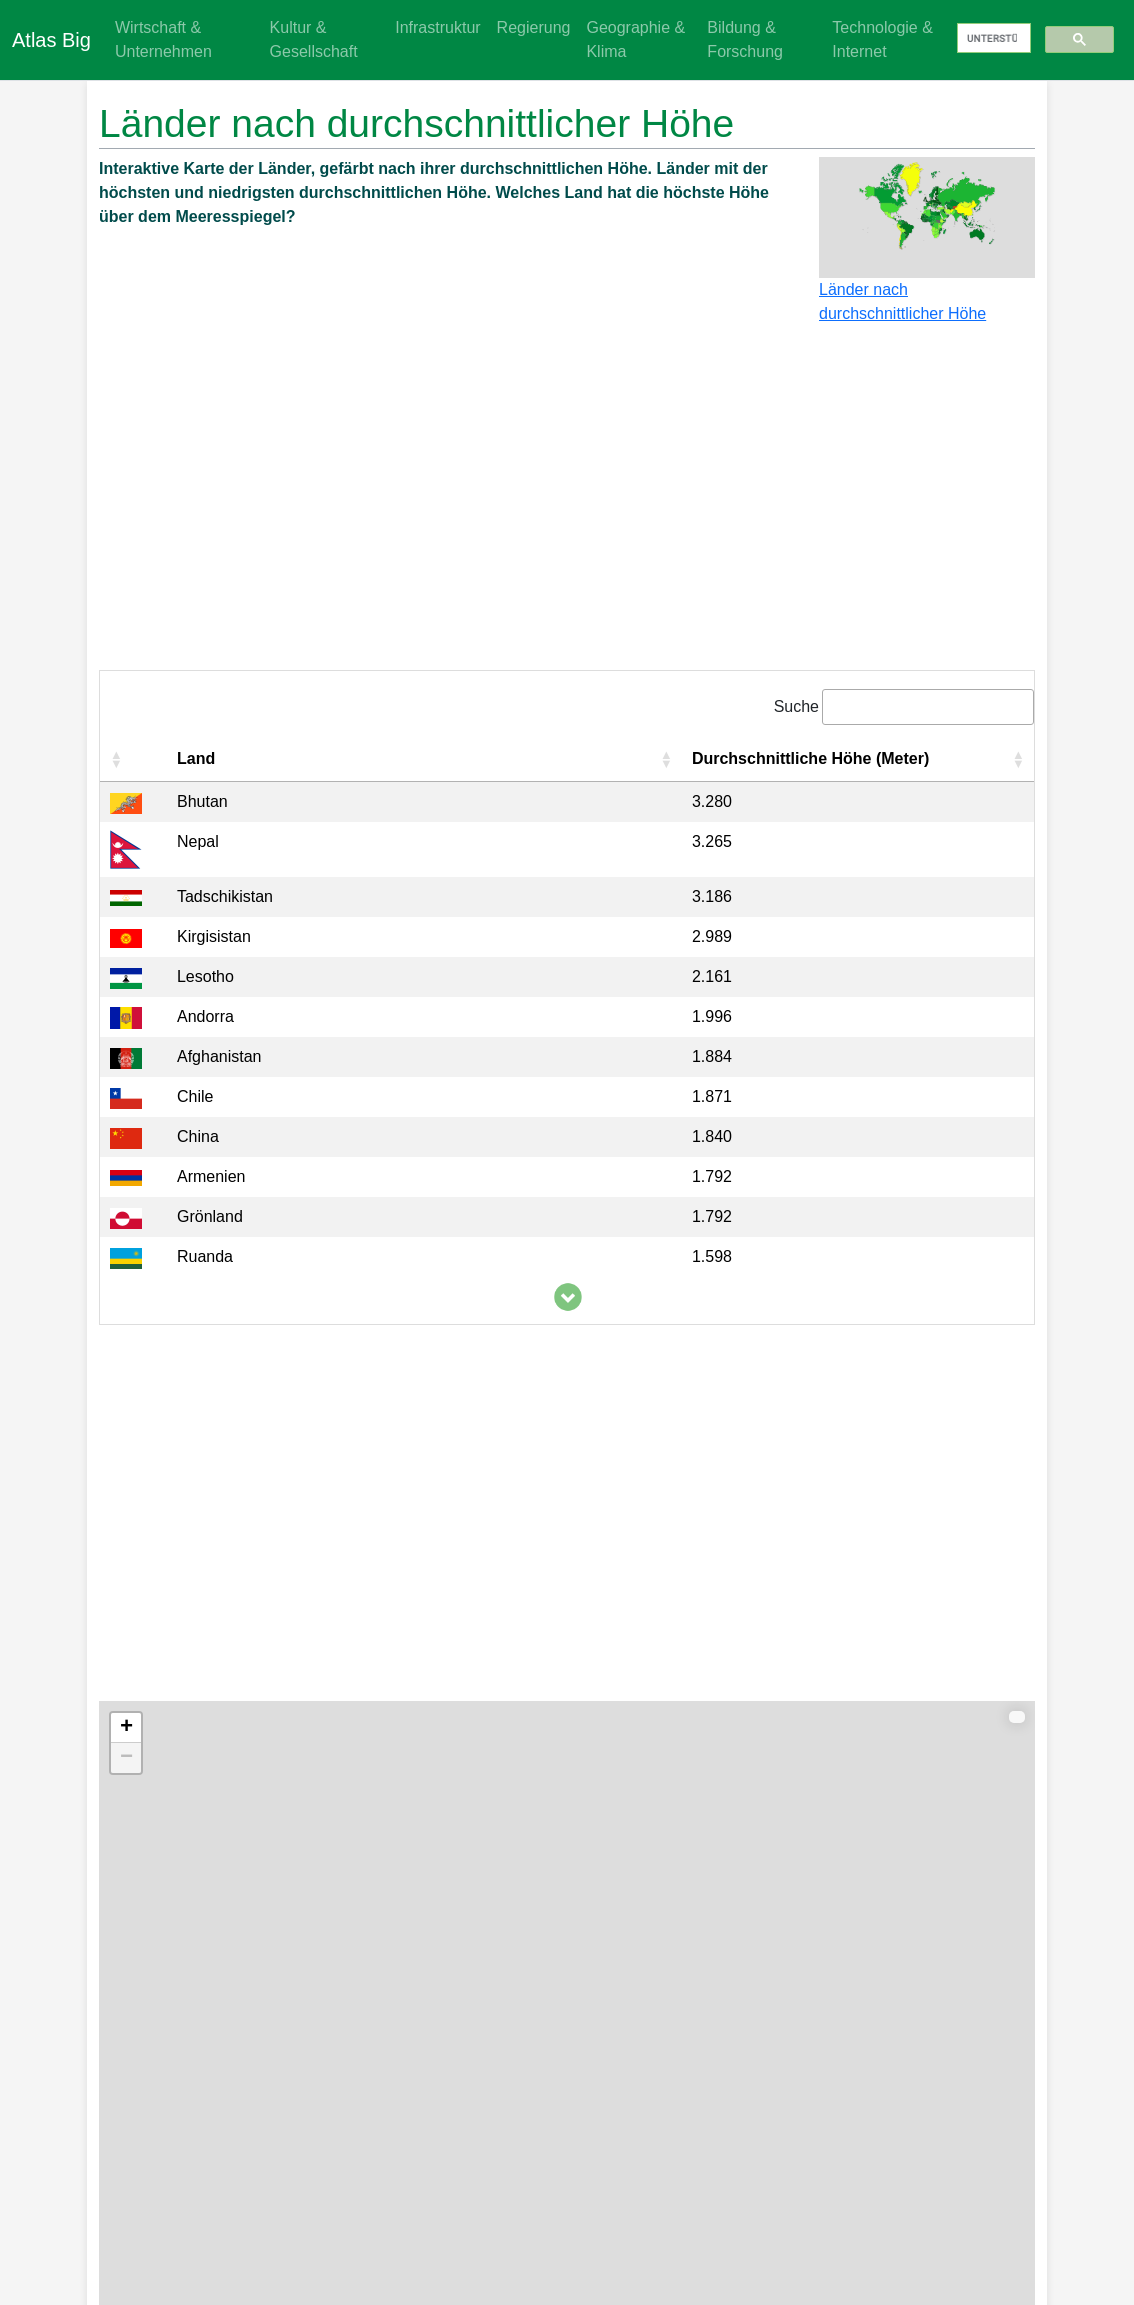  I want to click on [Advertisement], so click(567, 506).